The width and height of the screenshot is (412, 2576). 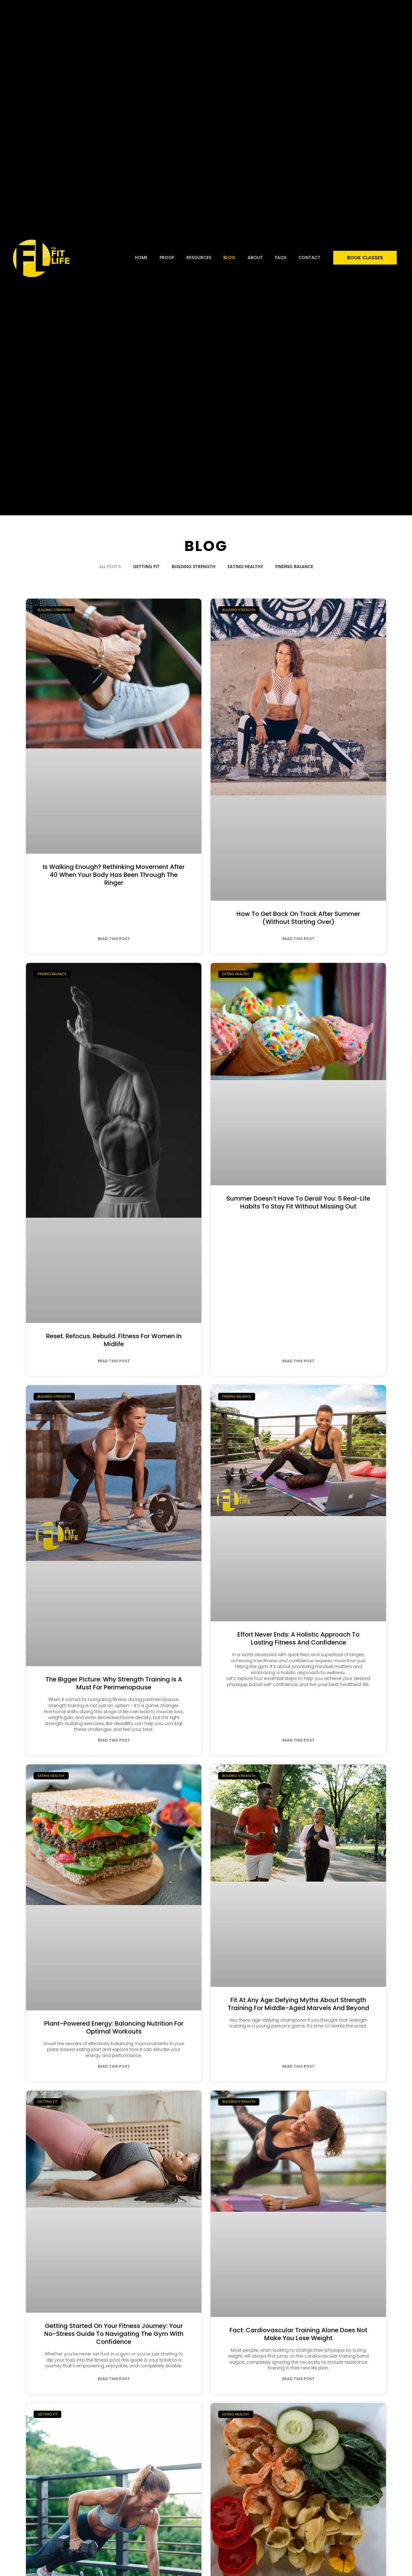 I want to click on Fit at Any Age: Defying Myths About Strength Training for Middle-Aged Marvels and Beyond, so click(x=298, y=2004).